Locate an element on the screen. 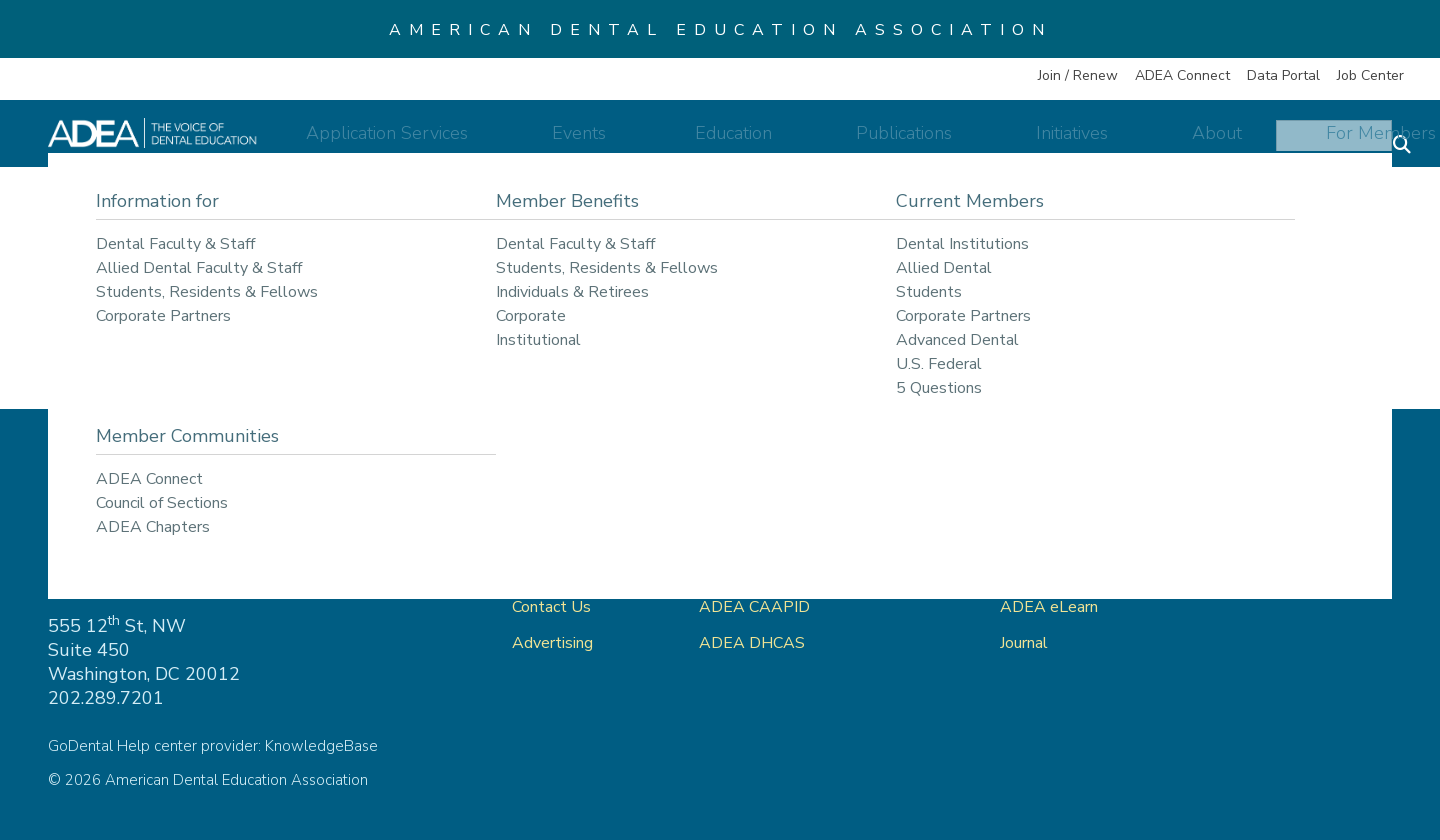 This screenshot has width=1440, height=840. ADEA Store is located at coordinates (1045, 535).